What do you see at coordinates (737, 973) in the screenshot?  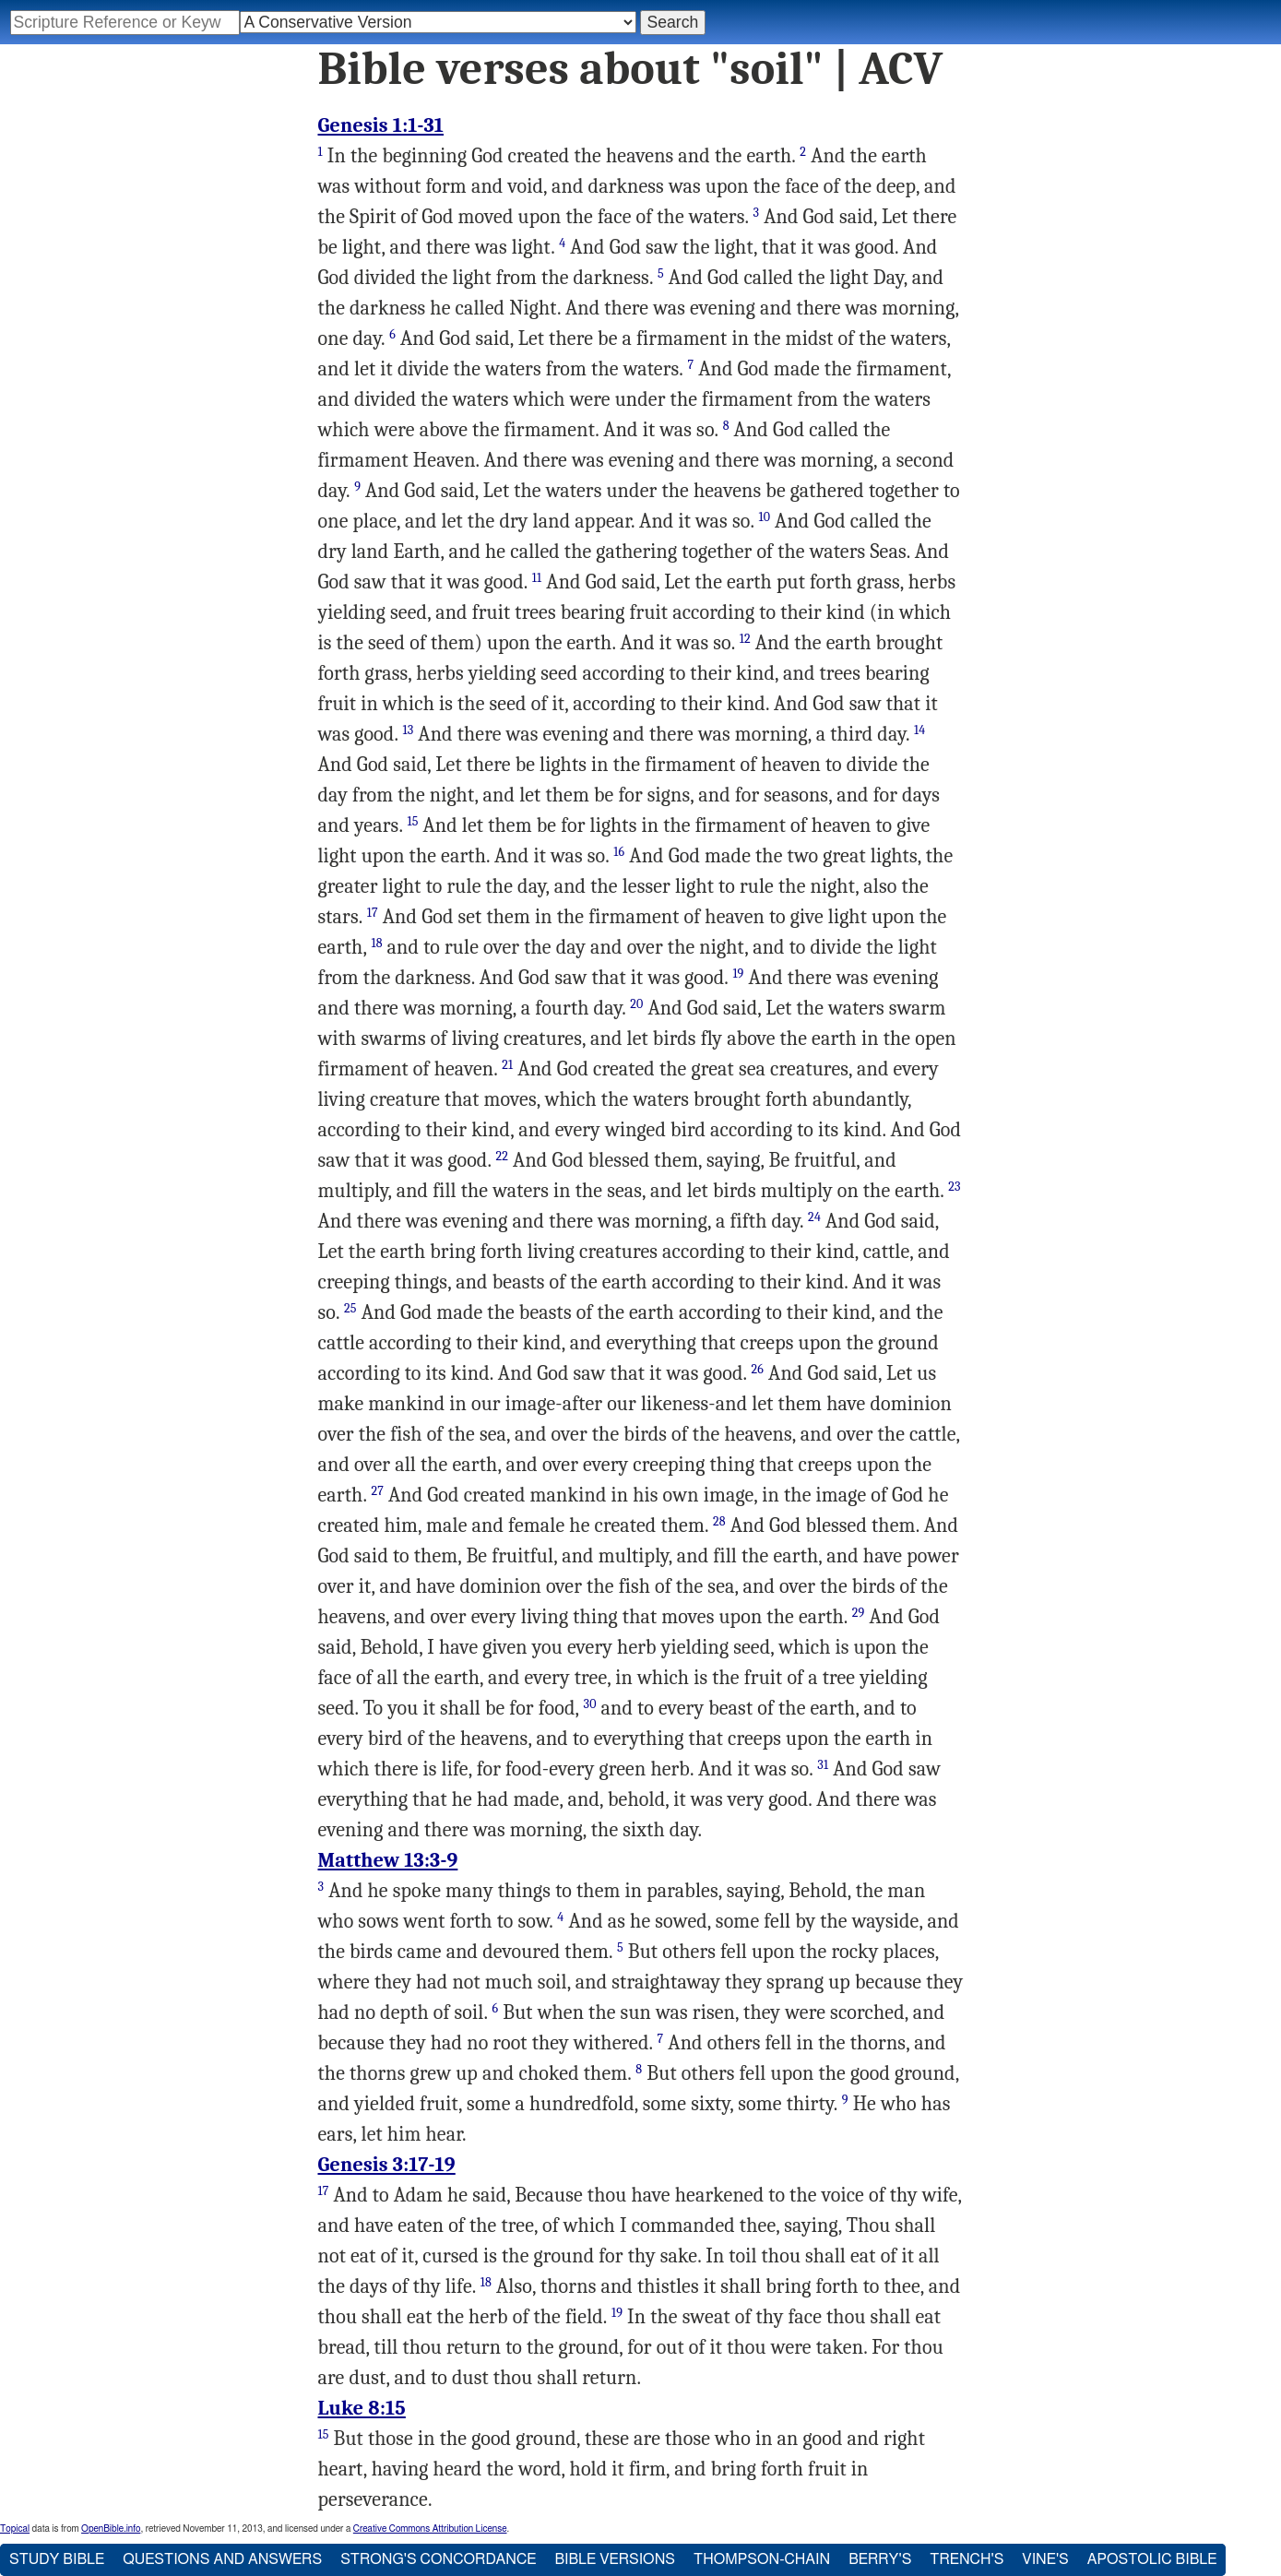 I see `19` at bounding box center [737, 973].